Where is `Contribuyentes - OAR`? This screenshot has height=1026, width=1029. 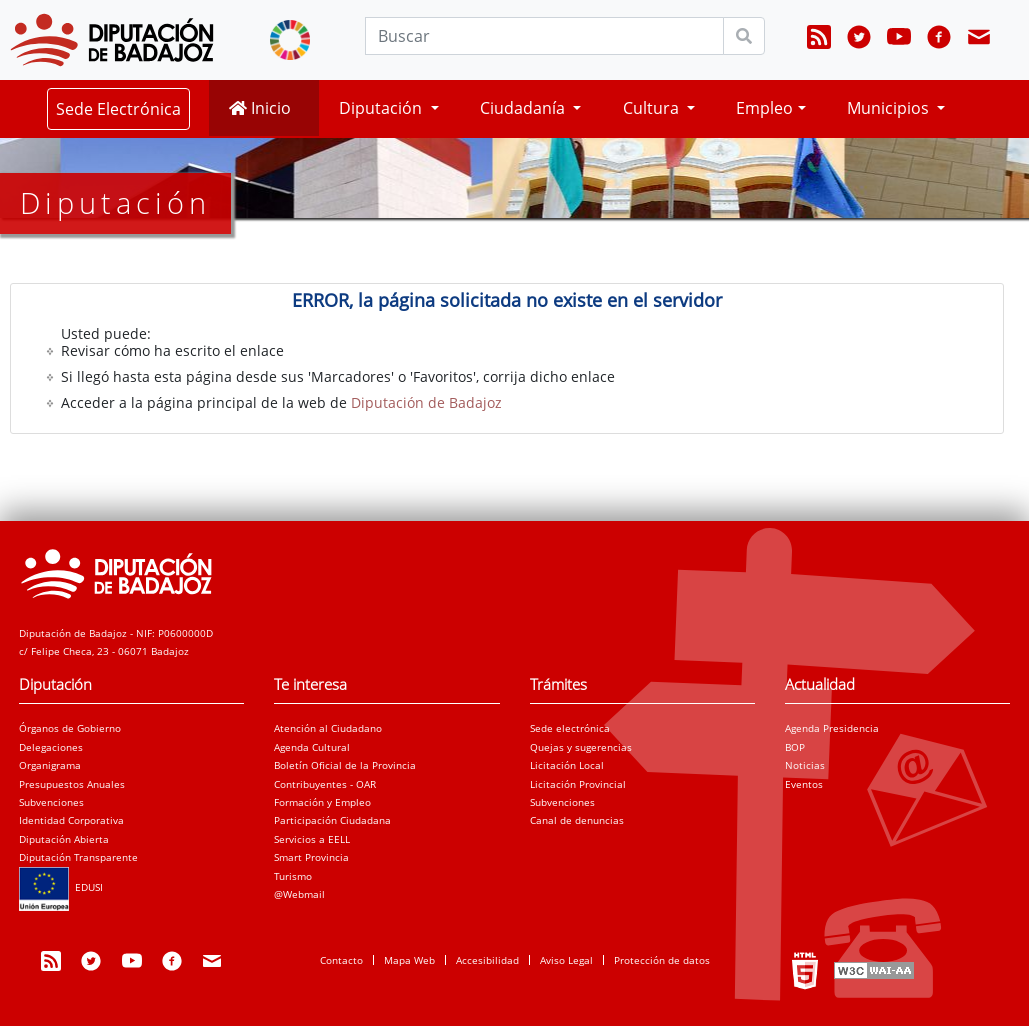 Contribuyentes - OAR is located at coordinates (325, 784).